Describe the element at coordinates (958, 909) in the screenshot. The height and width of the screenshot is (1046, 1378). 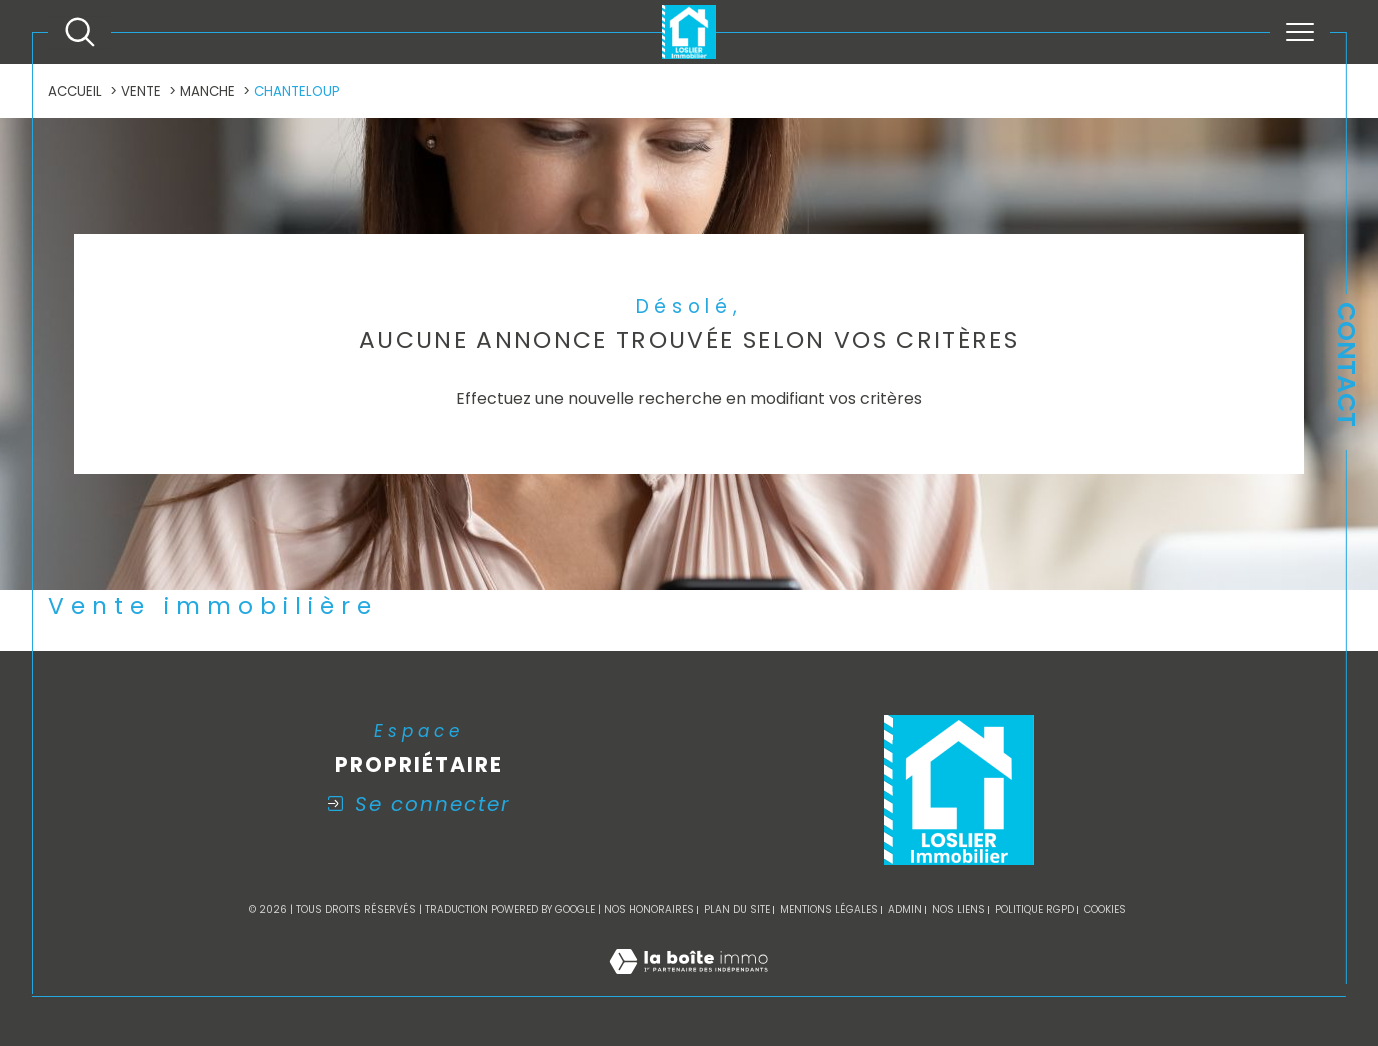
I see `Nos liens` at that location.